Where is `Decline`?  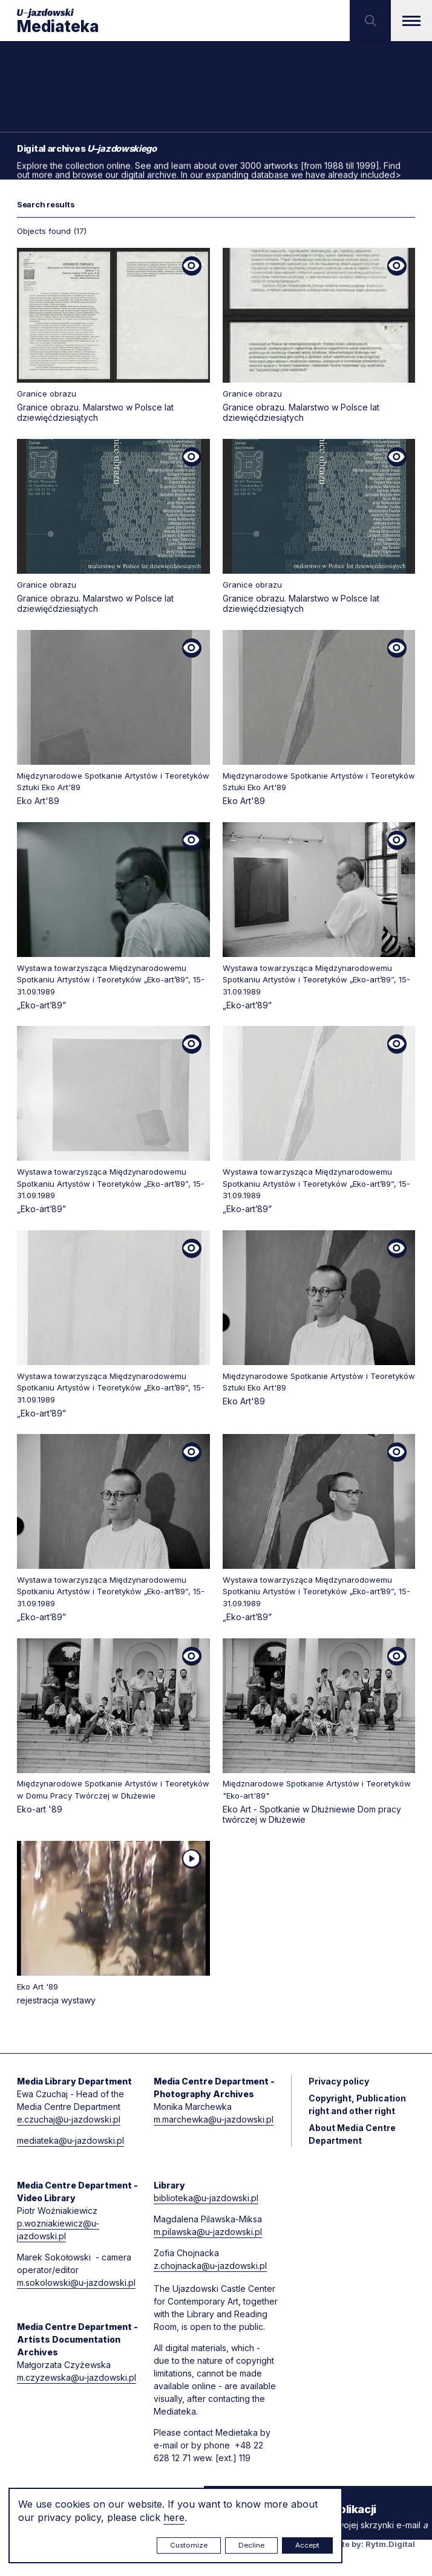 Decline is located at coordinates (251, 2545).